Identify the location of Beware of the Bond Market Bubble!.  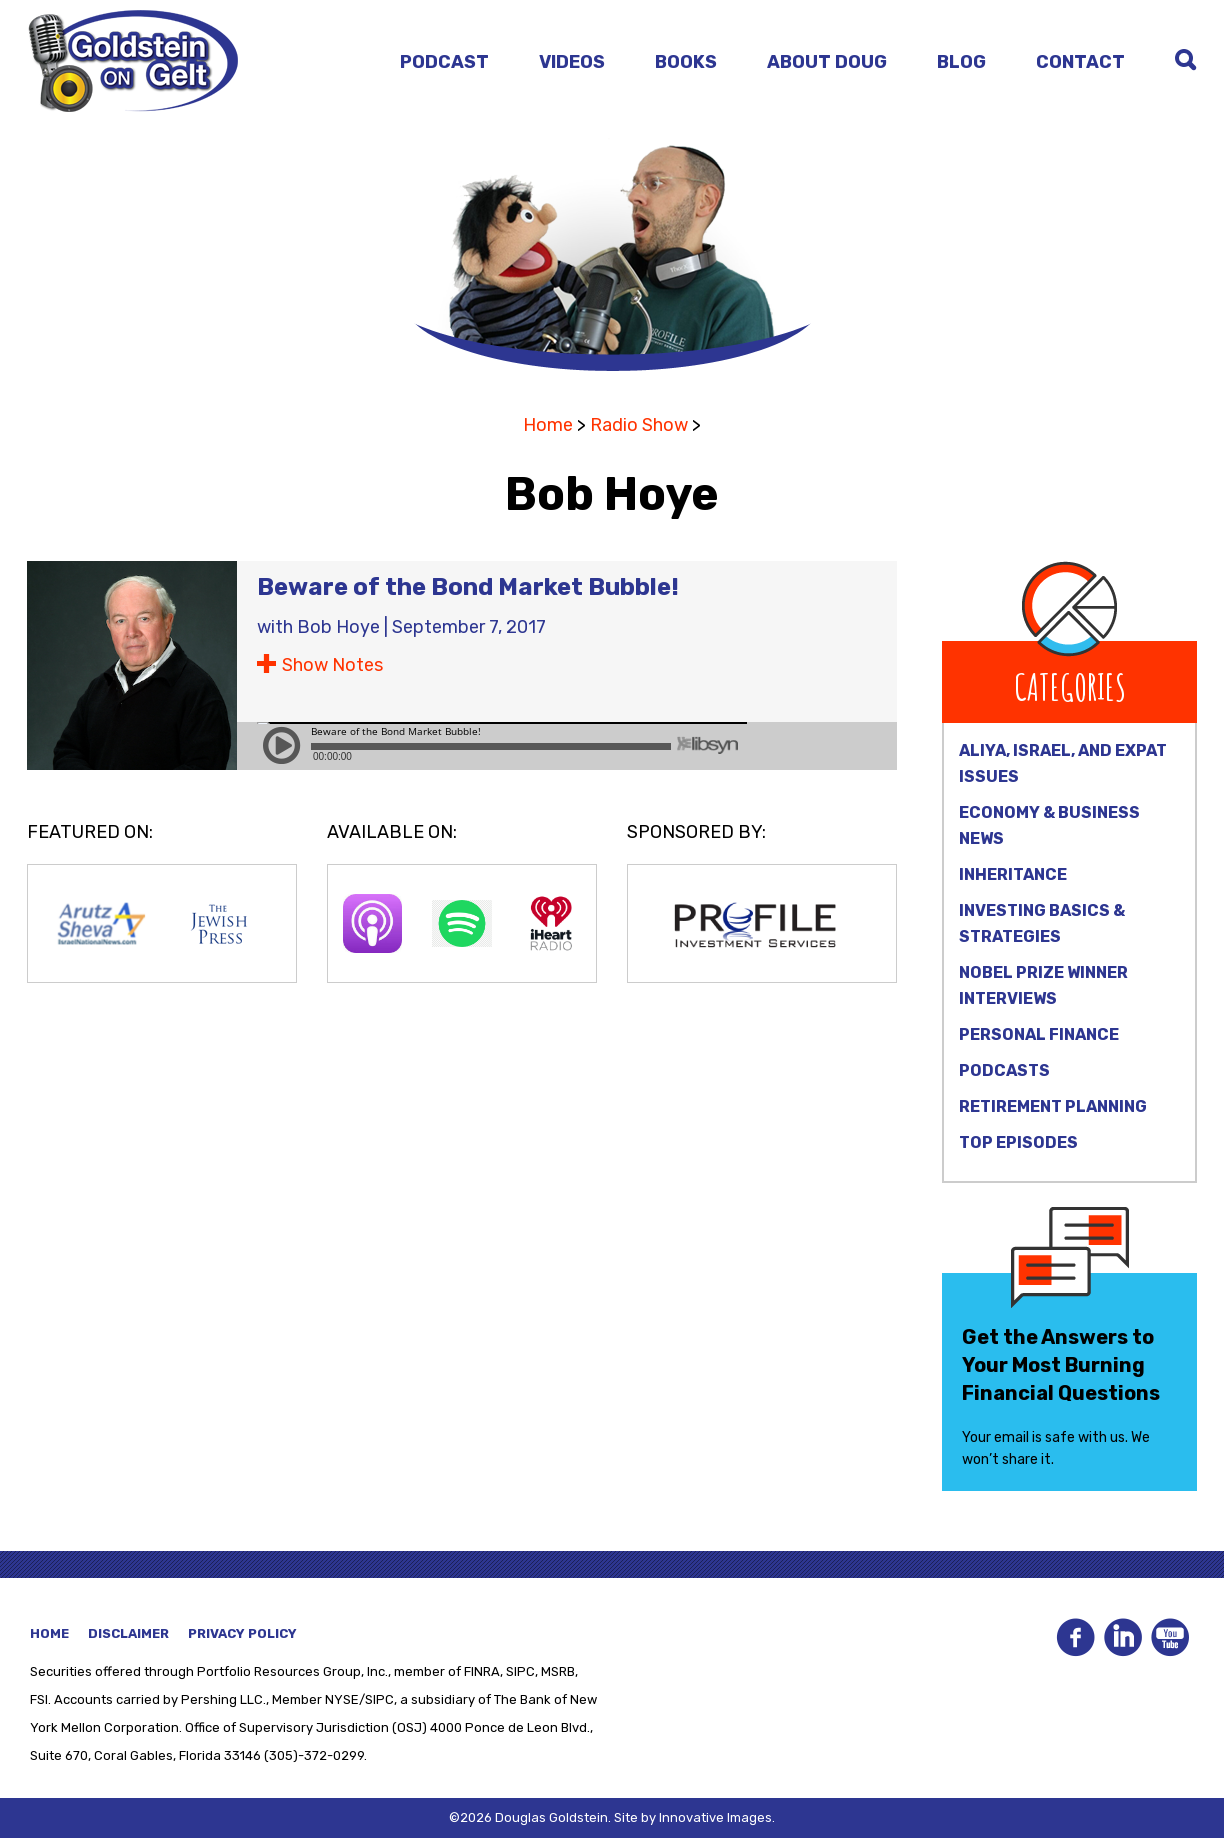
(468, 587).